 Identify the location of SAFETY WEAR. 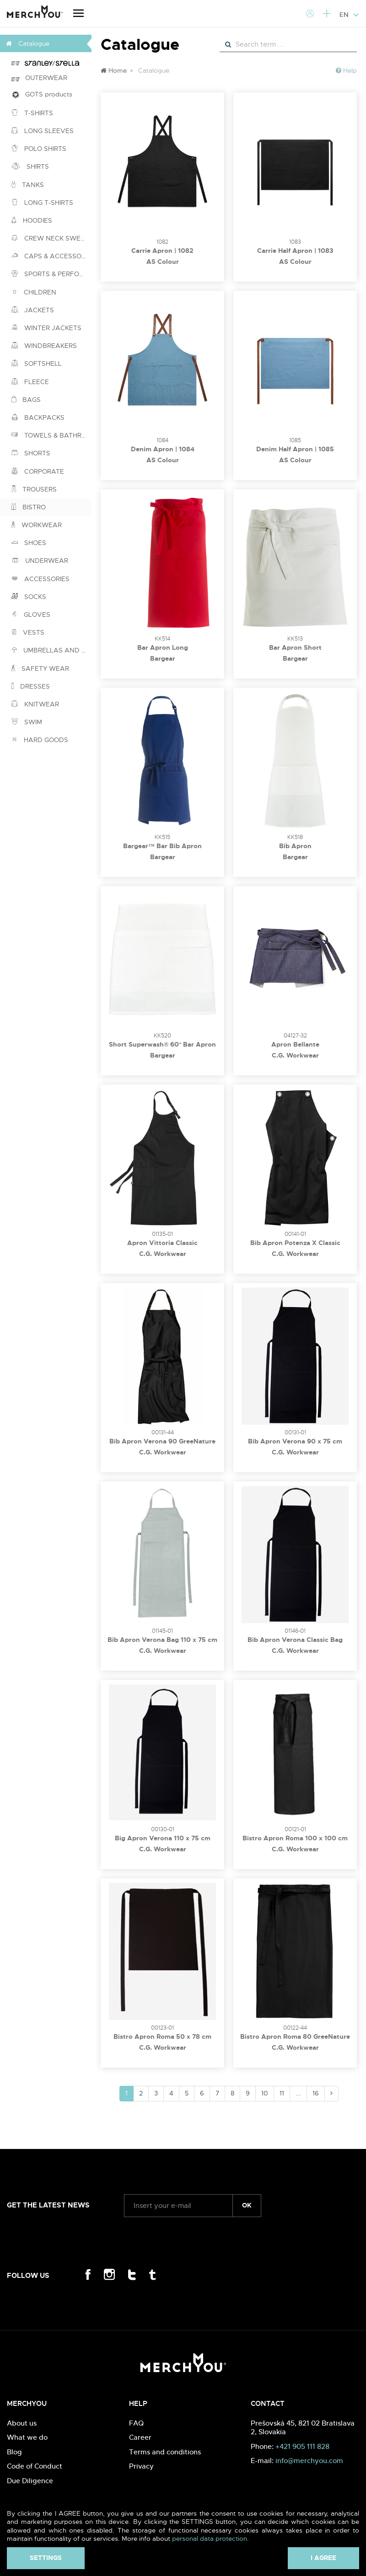
(40, 668).